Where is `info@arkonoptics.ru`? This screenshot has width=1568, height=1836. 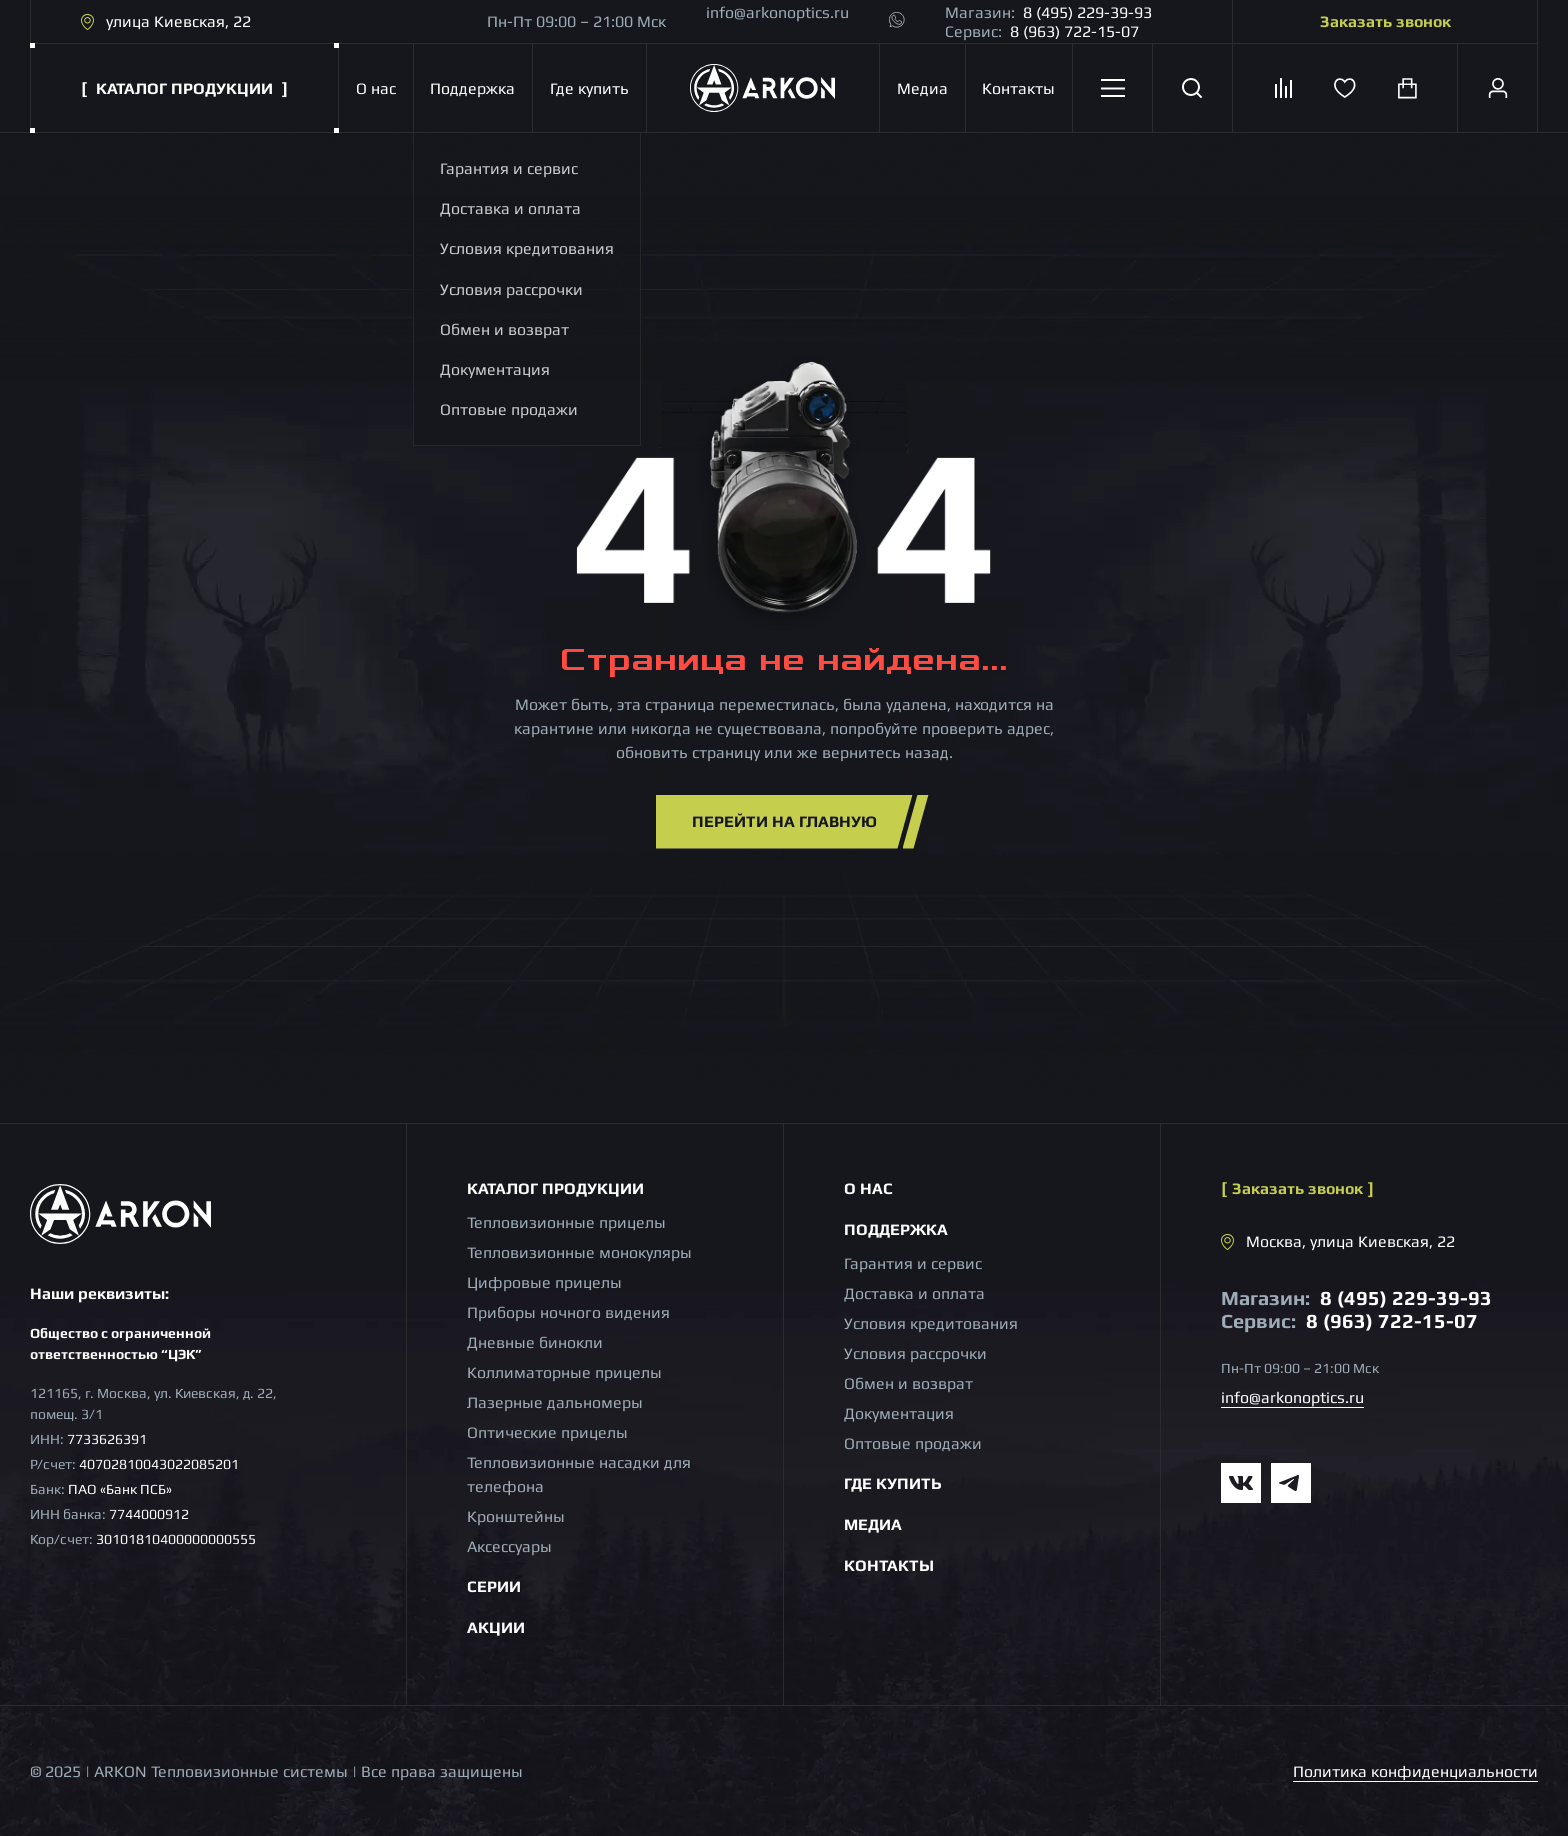 info@arkonoptics.ru is located at coordinates (777, 12).